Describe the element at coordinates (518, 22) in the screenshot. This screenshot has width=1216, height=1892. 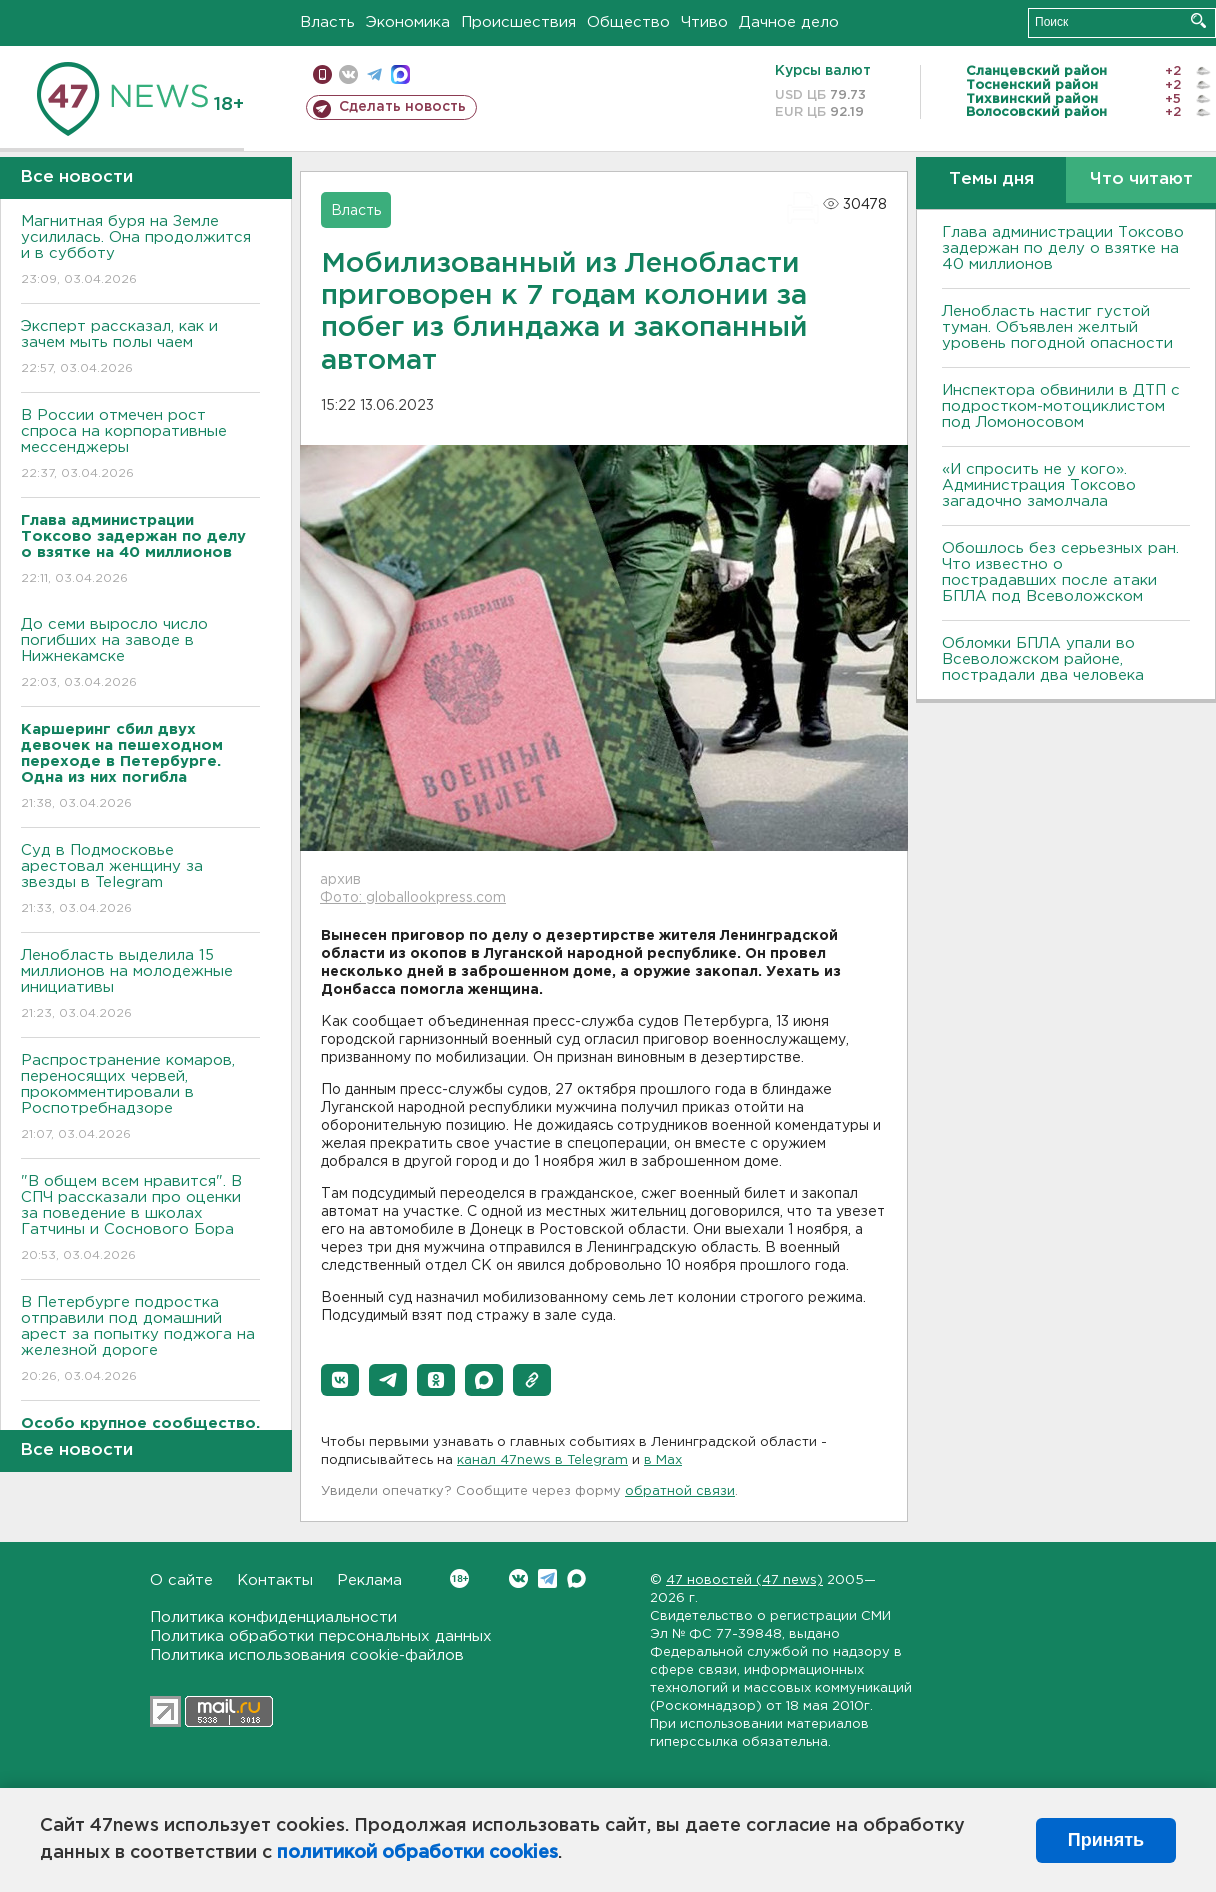
I see `Происшествия` at that location.